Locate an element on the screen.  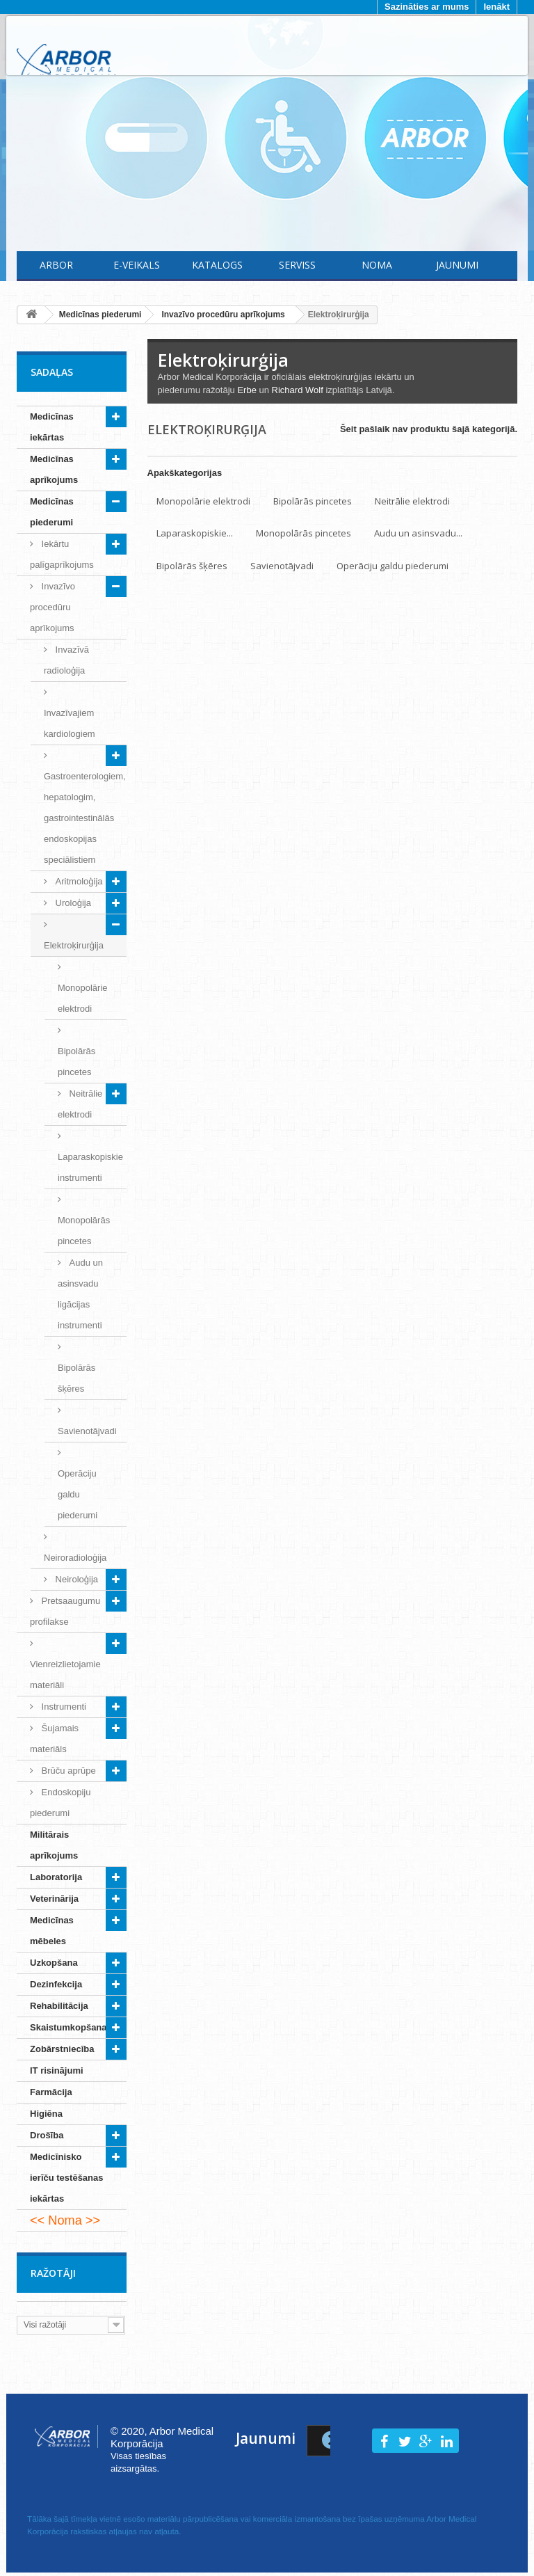
Bipolārās pincetes is located at coordinates (76, 1061).